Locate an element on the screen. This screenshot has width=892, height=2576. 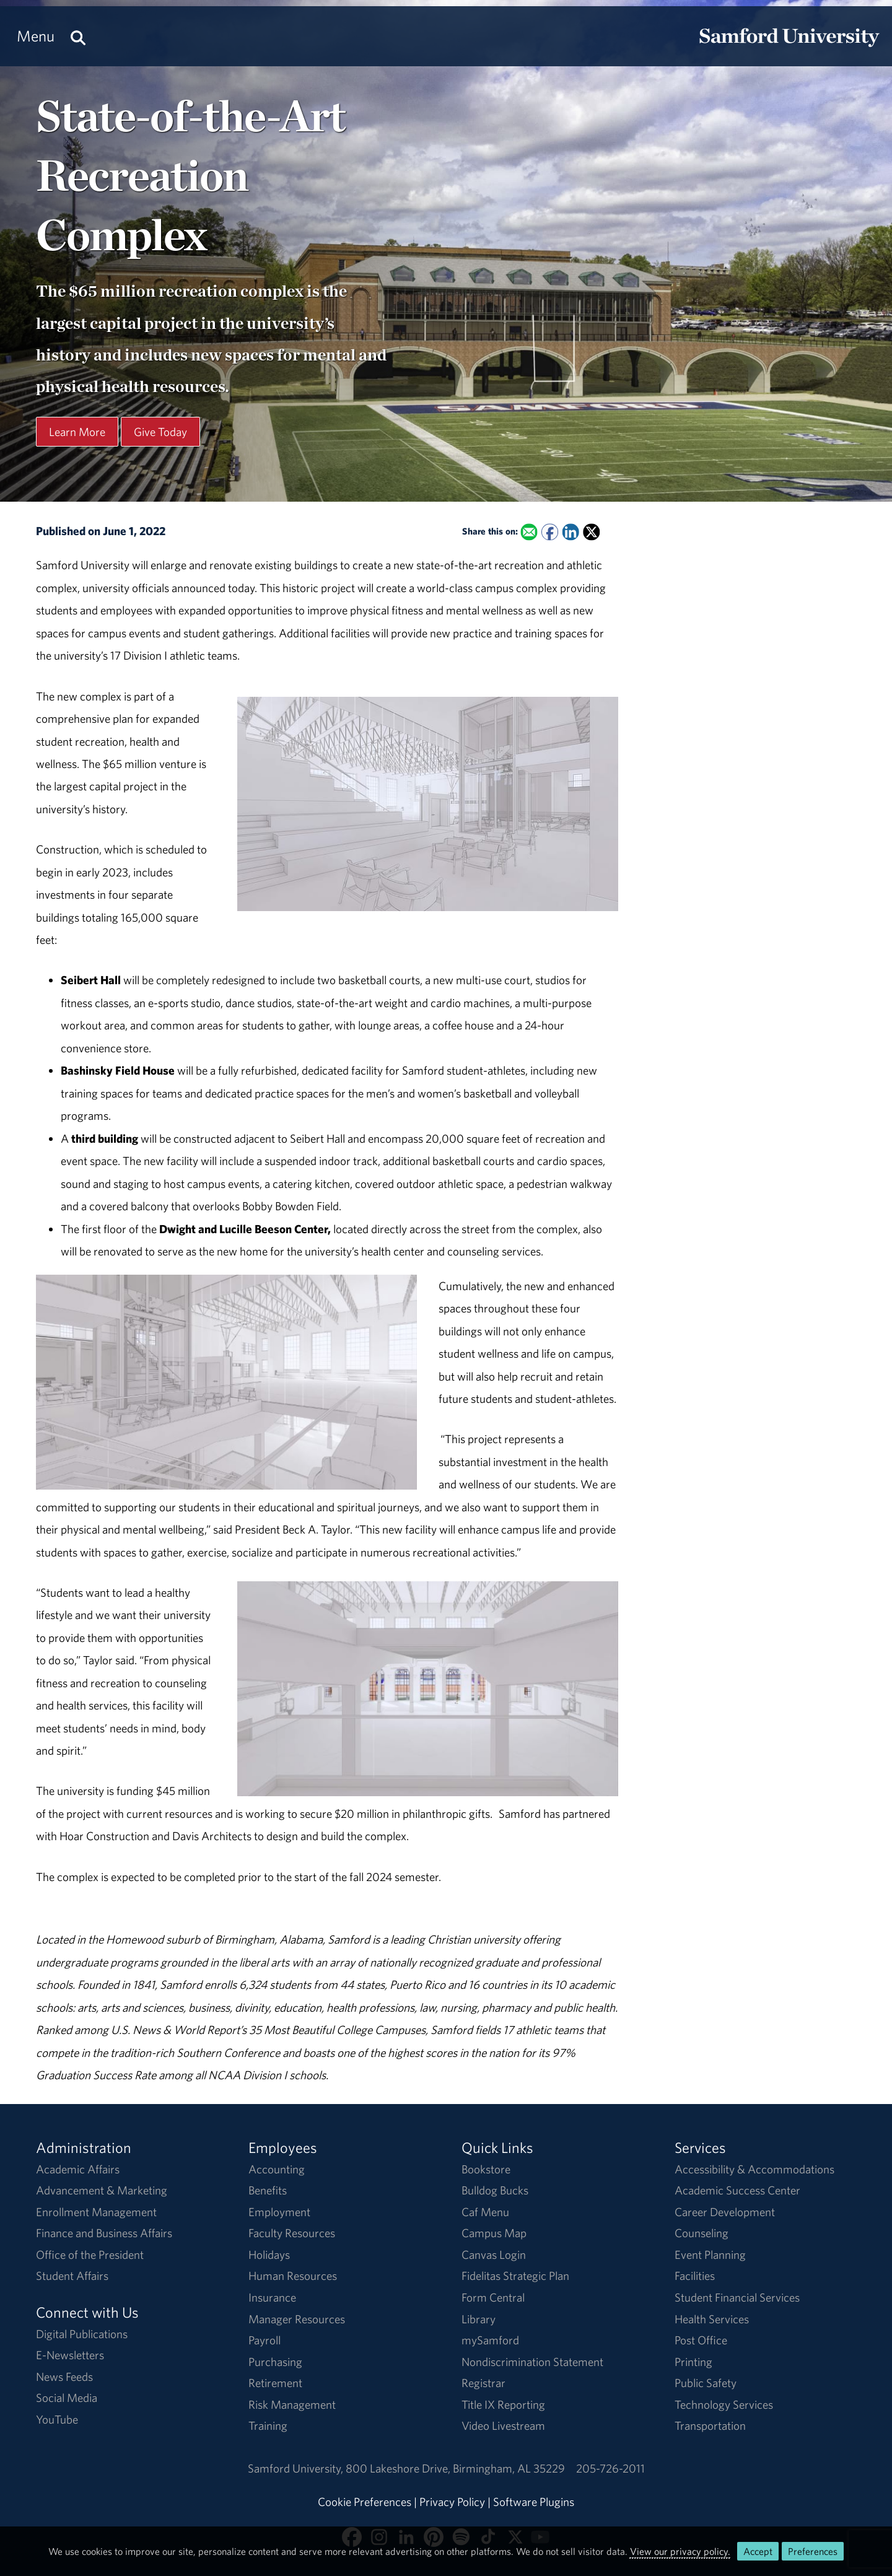
Human Resources is located at coordinates (292, 2275).